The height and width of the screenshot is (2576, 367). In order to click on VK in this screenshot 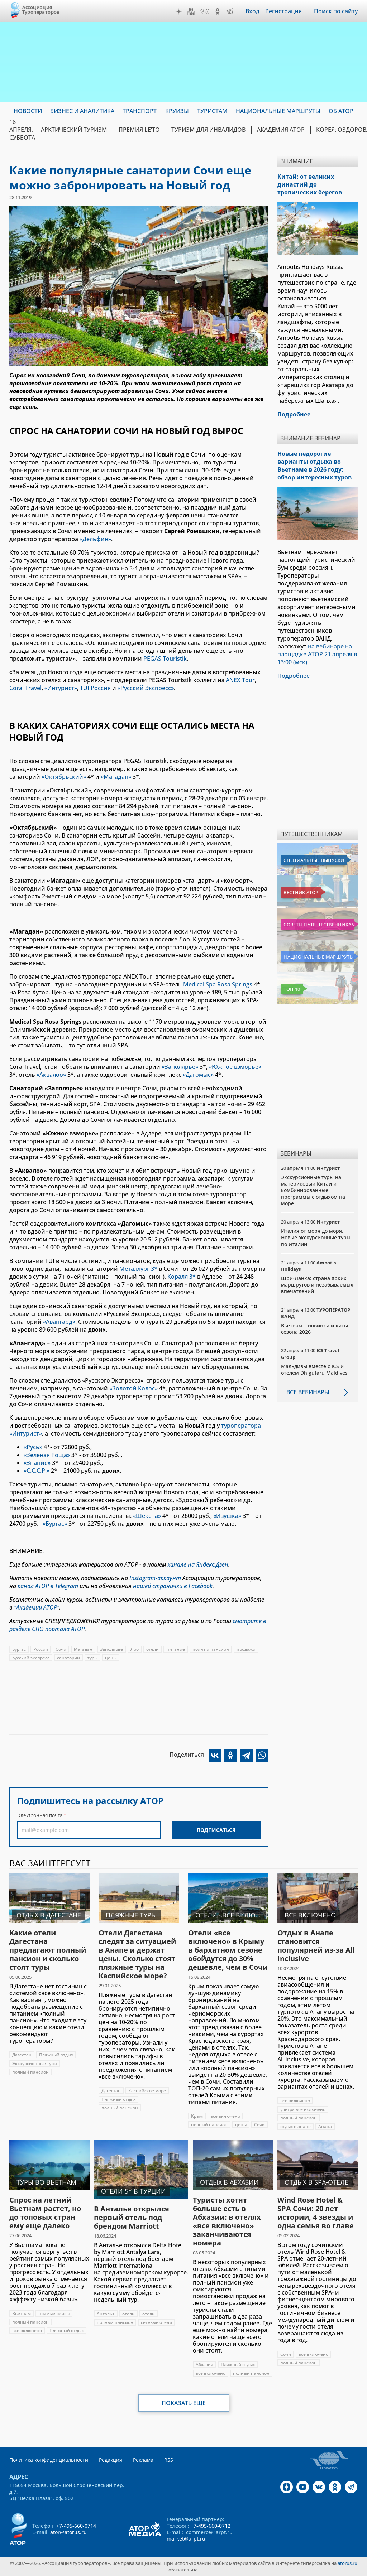, I will do `click(204, 11)`.